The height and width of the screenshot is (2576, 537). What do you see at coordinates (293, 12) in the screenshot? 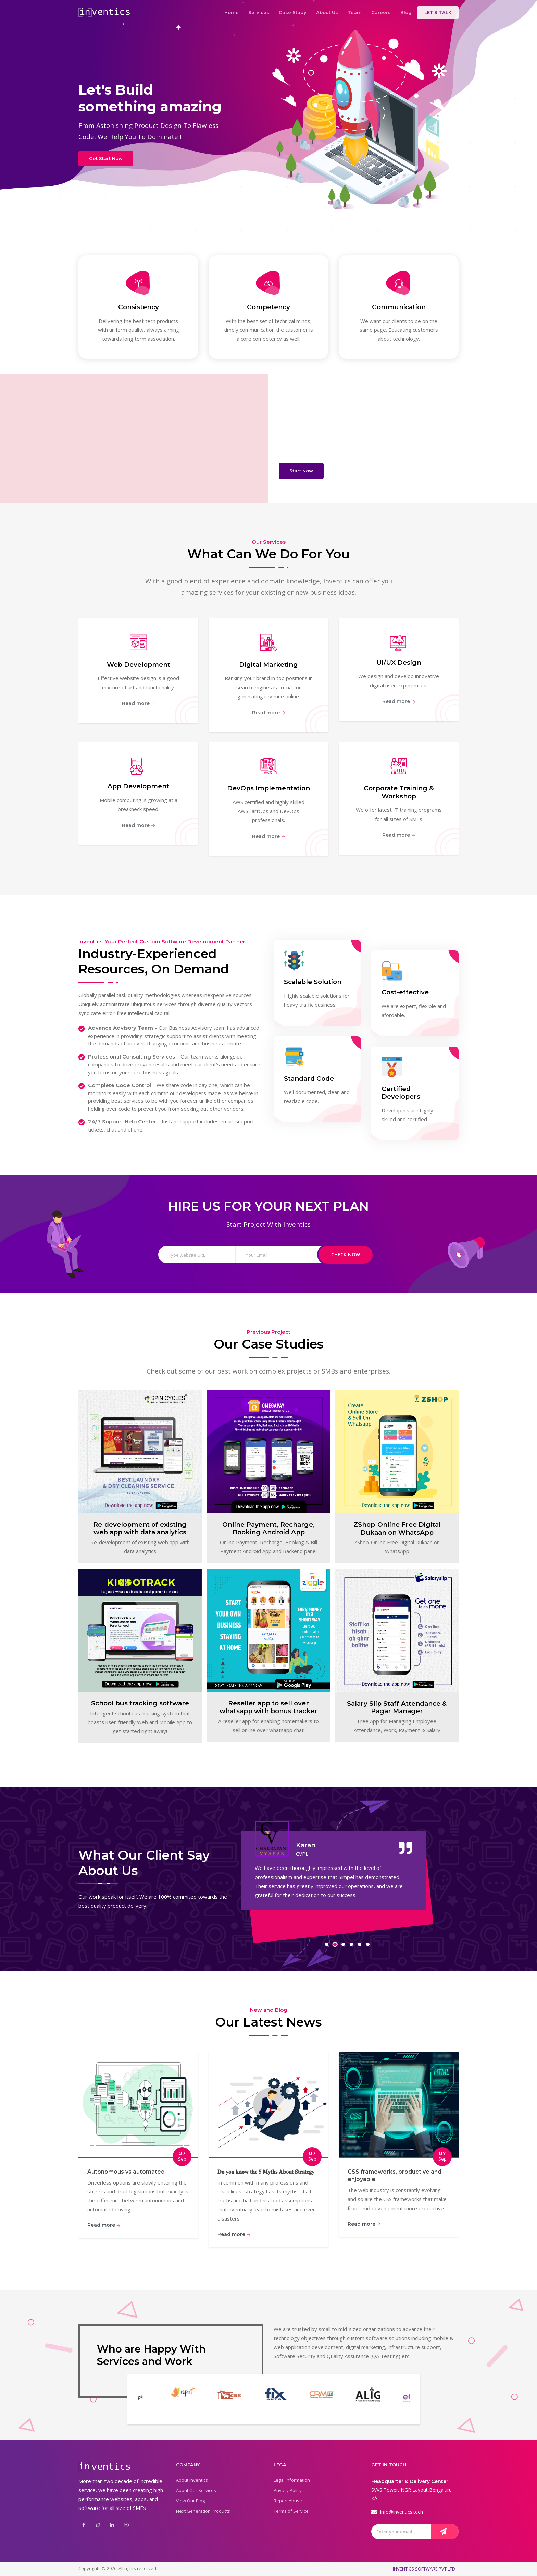
I see `Case Study` at bounding box center [293, 12].